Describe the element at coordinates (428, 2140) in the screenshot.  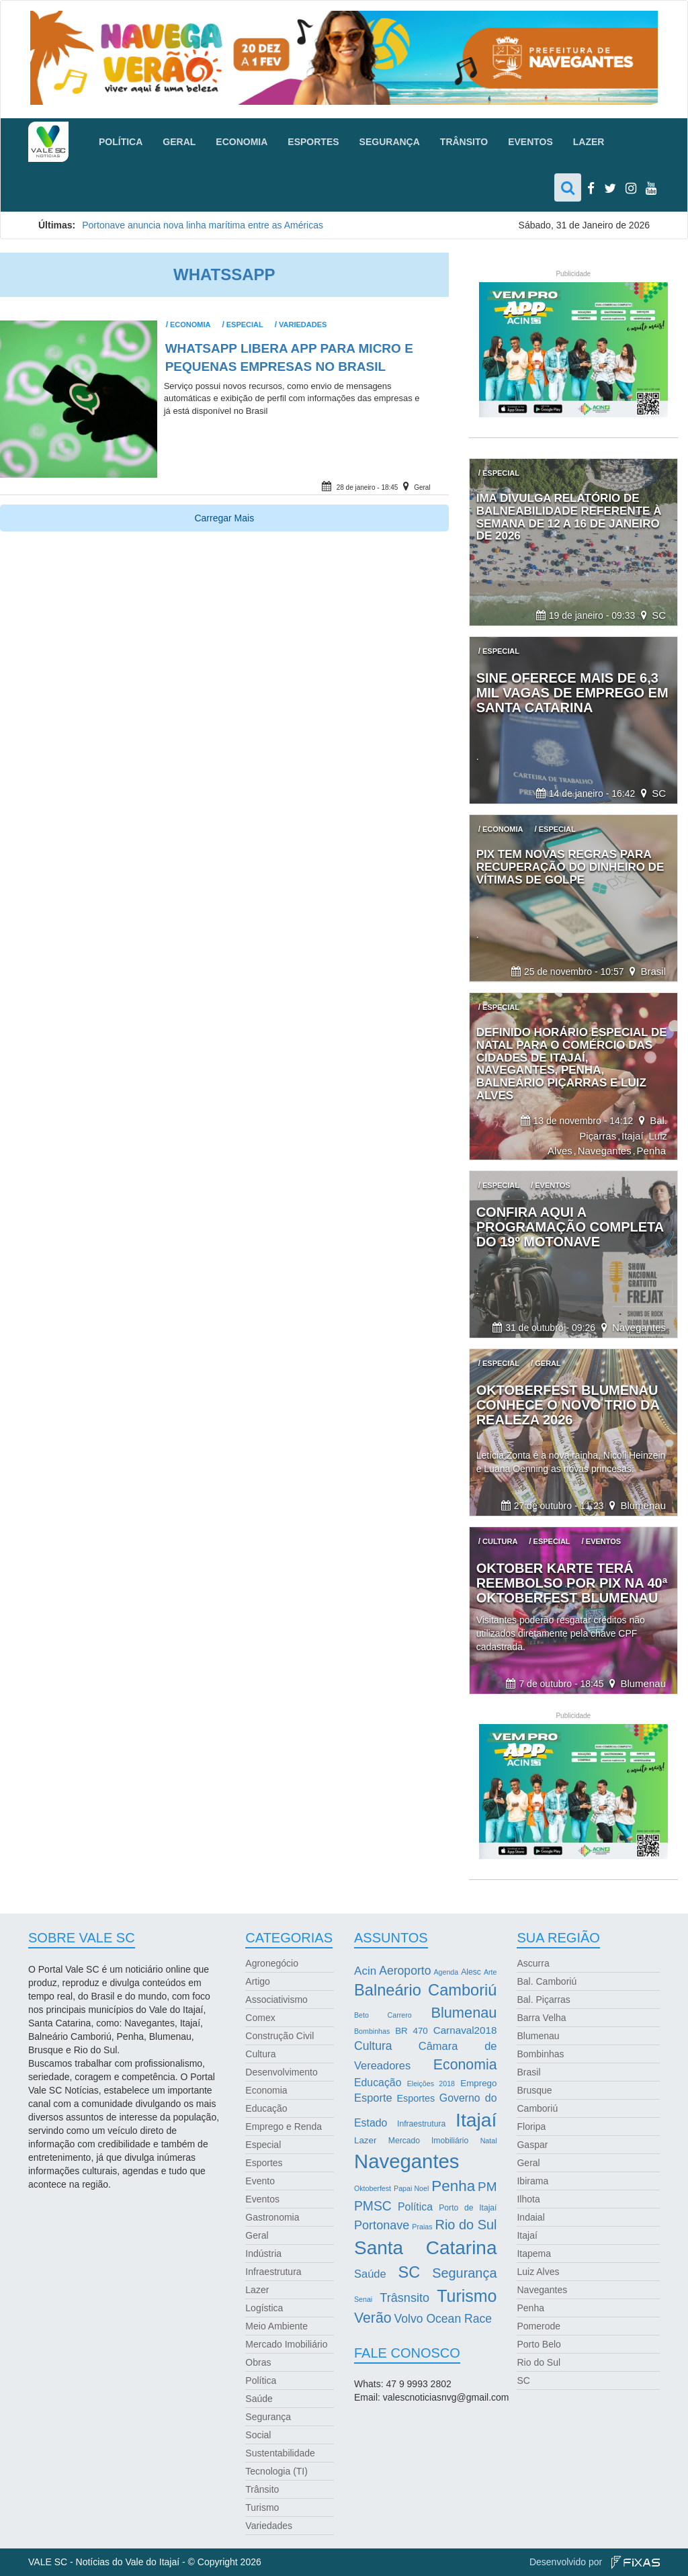
I see `Mercado Imobiliário [Mercado Imobiliário (3 itens)]` at that location.